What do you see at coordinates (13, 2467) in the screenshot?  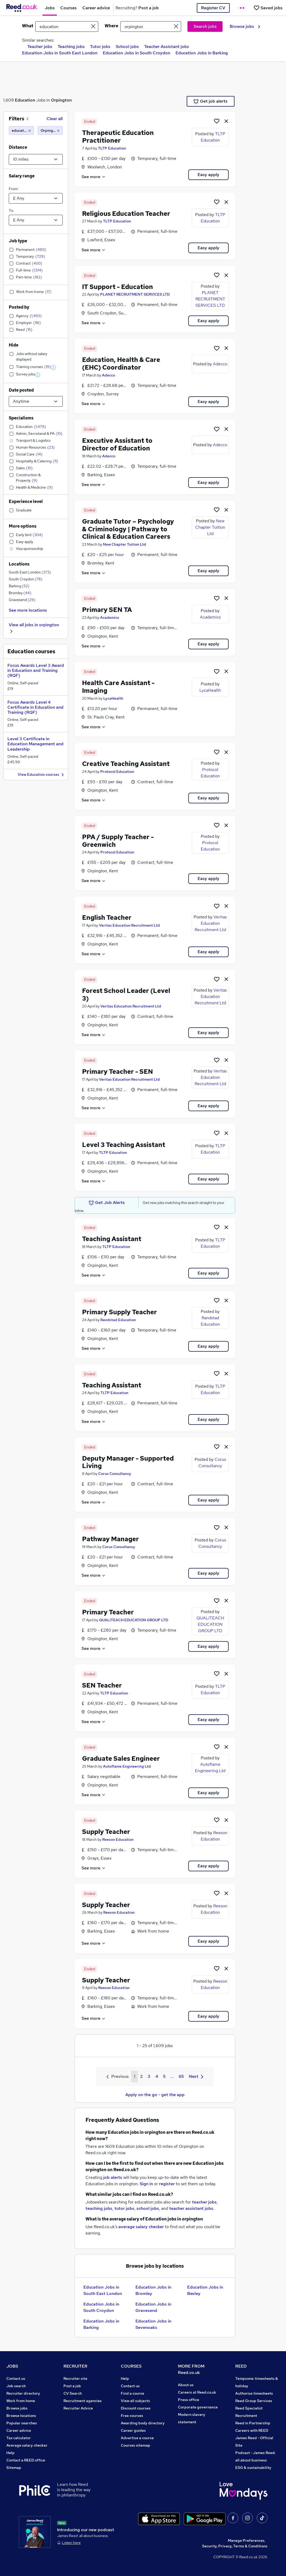 I see `Sitemap` at bounding box center [13, 2467].